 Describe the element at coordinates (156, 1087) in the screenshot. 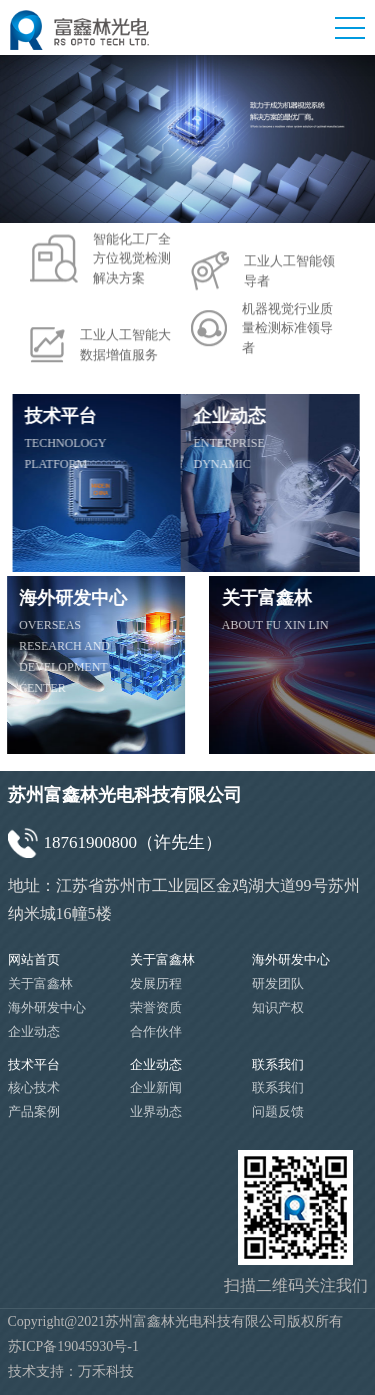

I see `企业新闻` at that location.